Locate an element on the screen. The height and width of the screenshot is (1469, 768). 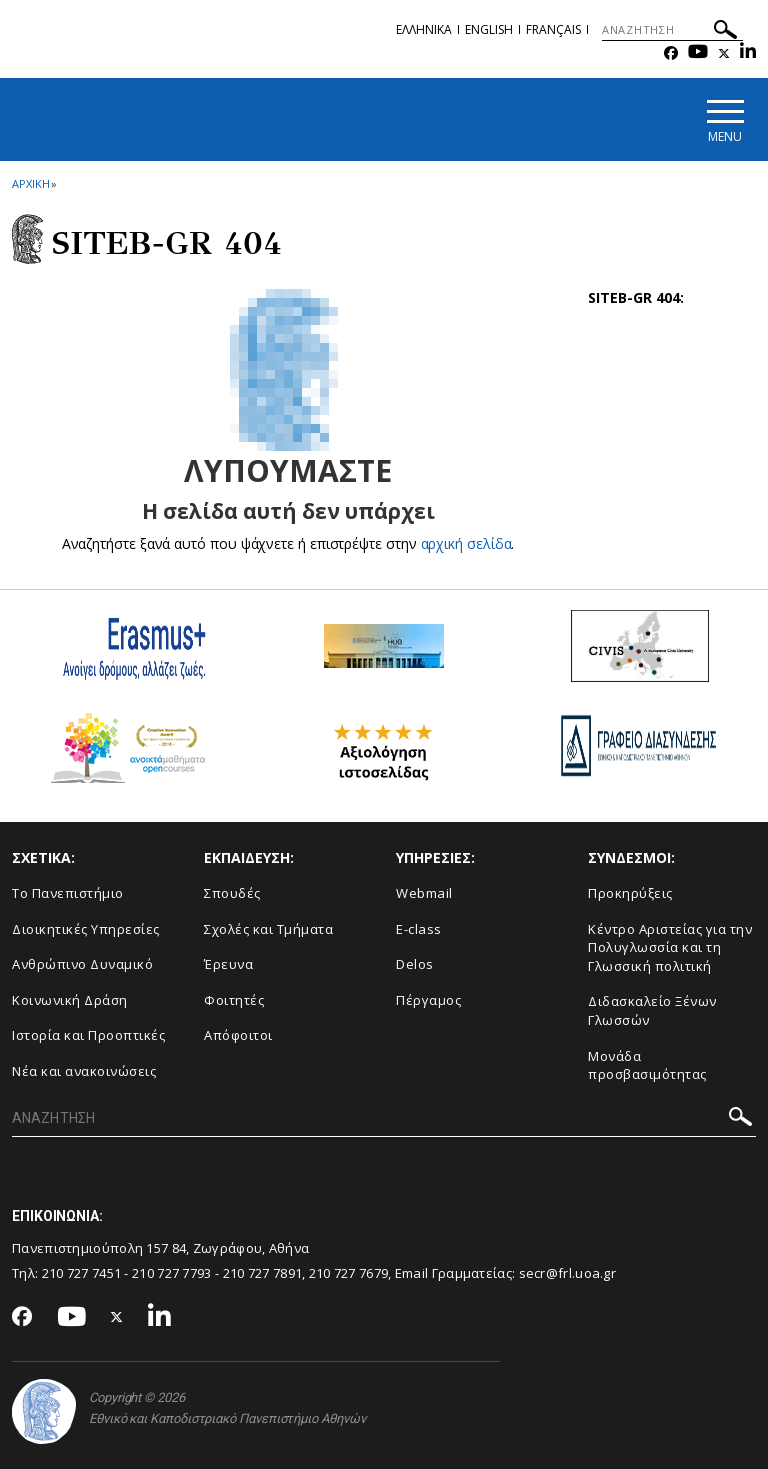
Σπουδές is located at coordinates (232, 893).